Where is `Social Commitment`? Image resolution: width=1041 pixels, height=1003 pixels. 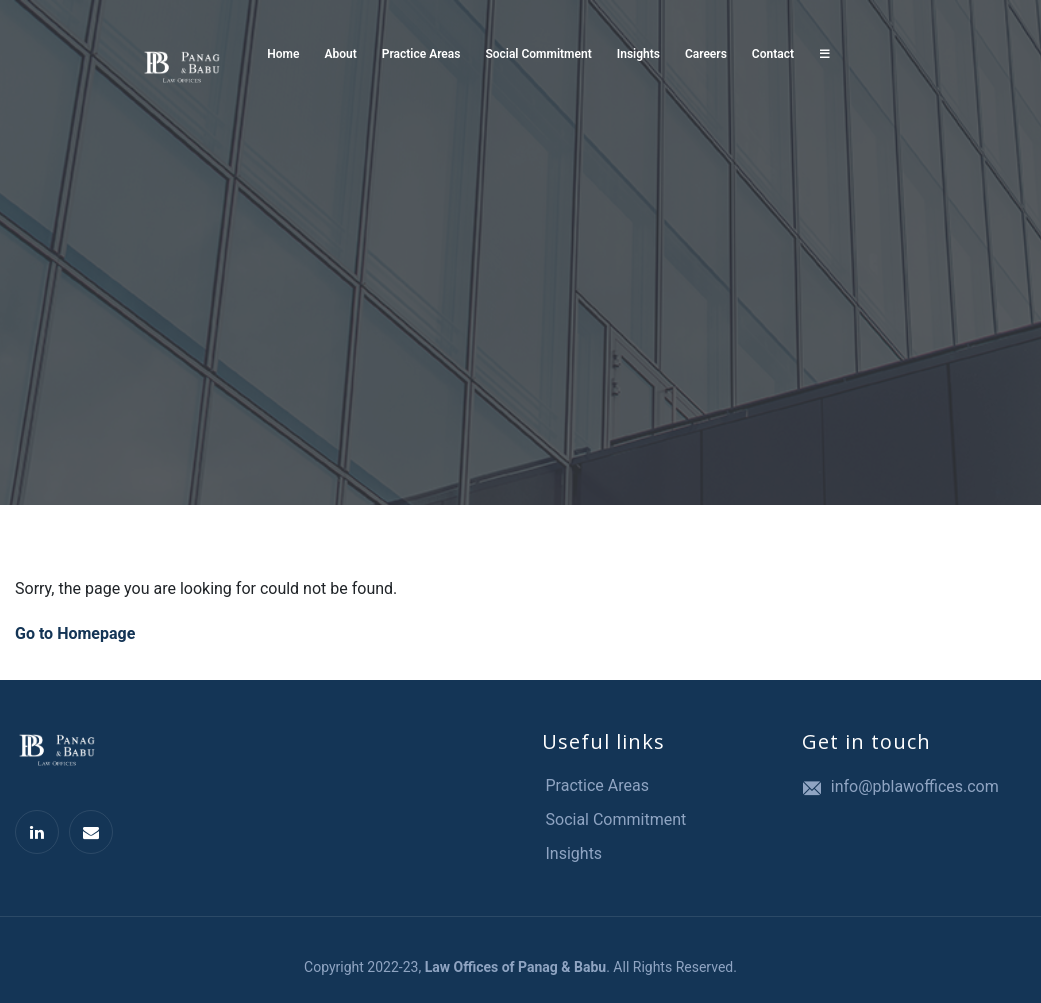 Social Commitment is located at coordinates (538, 54).